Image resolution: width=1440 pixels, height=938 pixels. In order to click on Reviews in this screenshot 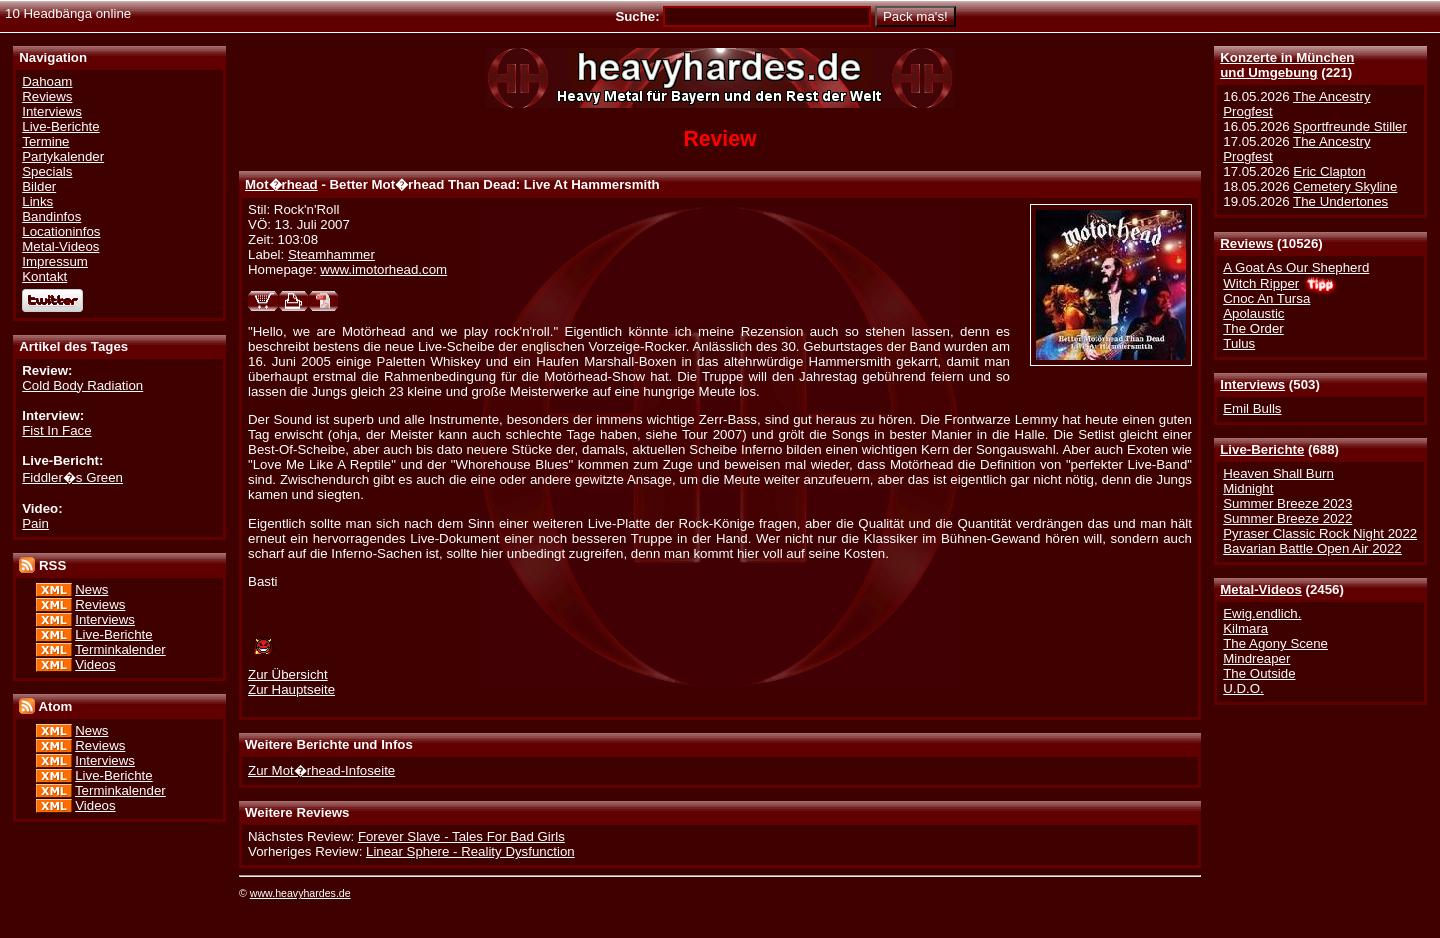, I will do `click(1246, 243)`.